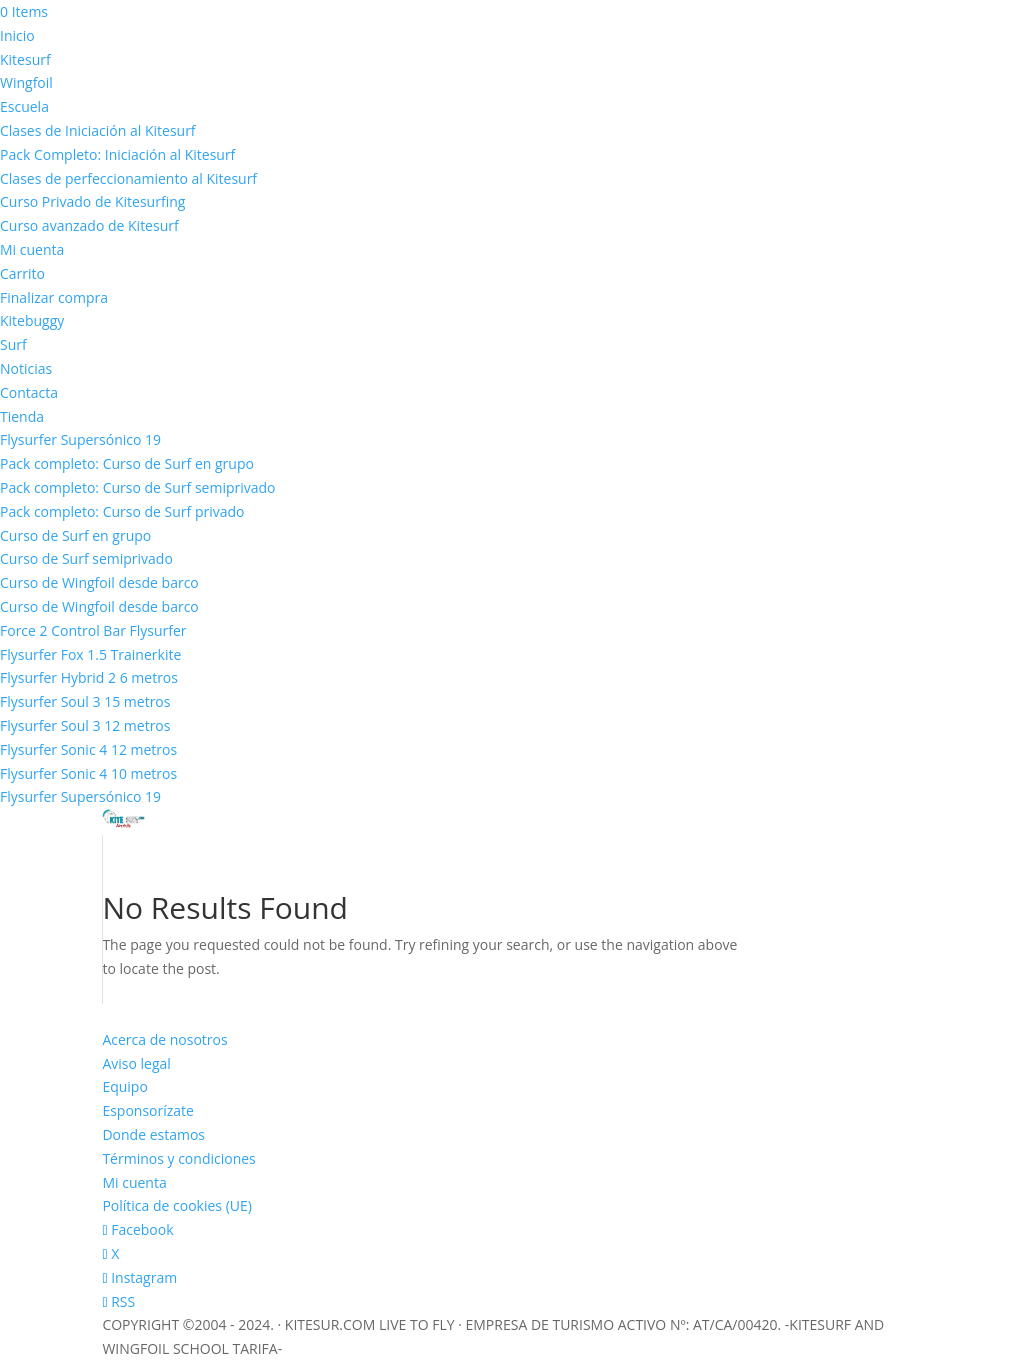  What do you see at coordinates (136, 1063) in the screenshot?
I see `Aviso legal` at bounding box center [136, 1063].